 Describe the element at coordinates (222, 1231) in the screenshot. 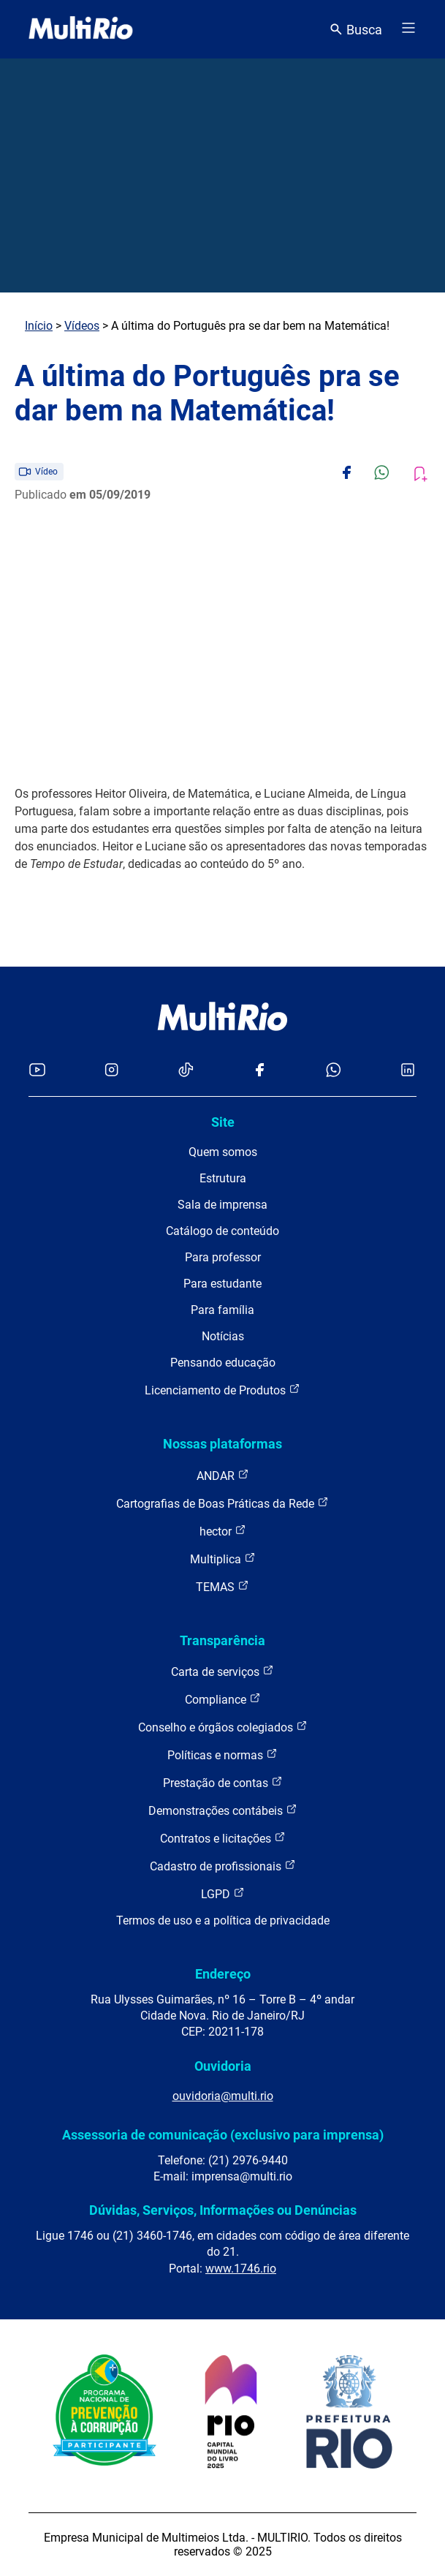

I see `Catálogo de conteúdo` at that location.